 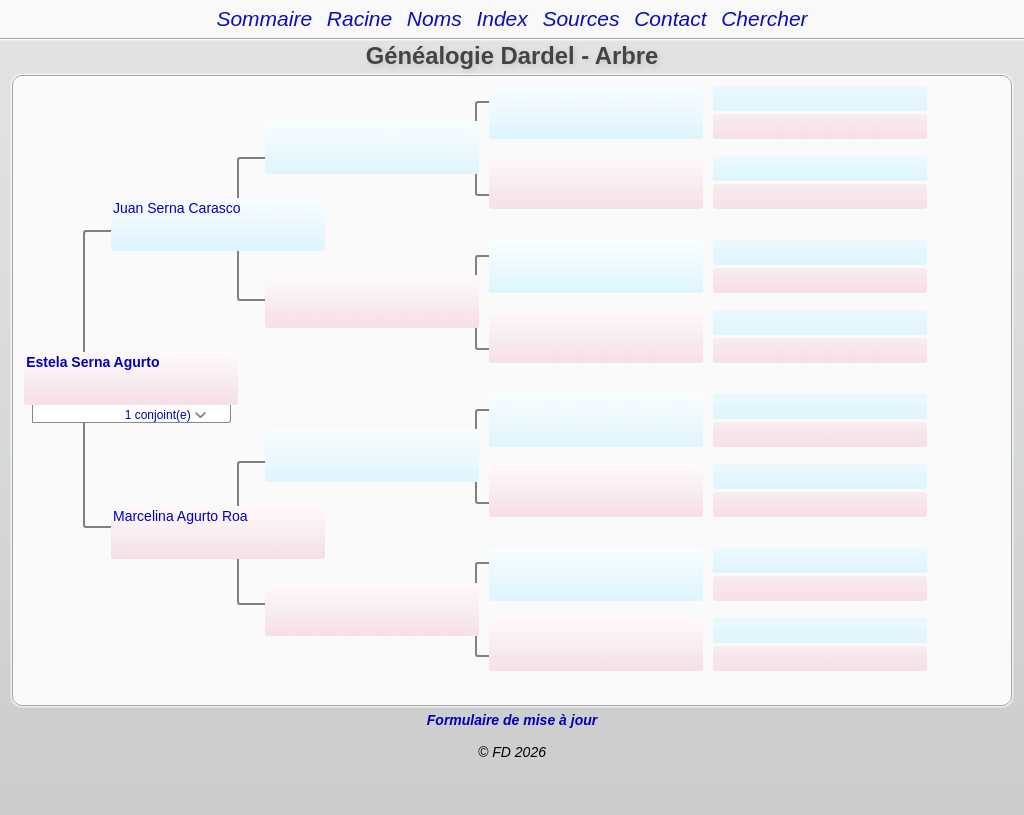 What do you see at coordinates (180, 516) in the screenshot?
I see `Marcelina Agurto Roa` at bounding box center [180, 516].